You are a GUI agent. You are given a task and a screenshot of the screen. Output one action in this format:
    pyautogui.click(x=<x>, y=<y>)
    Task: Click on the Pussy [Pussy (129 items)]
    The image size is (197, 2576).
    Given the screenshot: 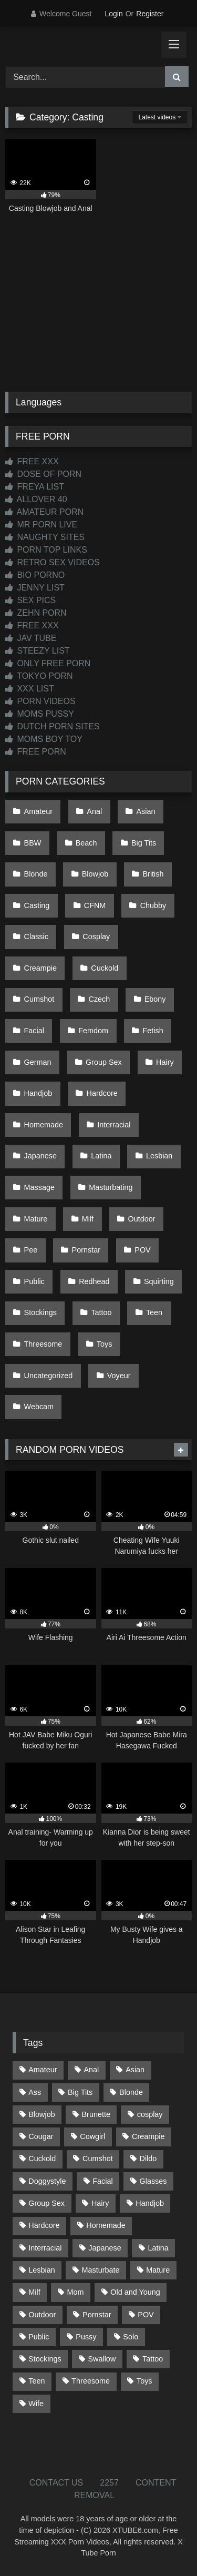 What is the action you would take?
    pyautogui.click(x=86, y=2337)
    